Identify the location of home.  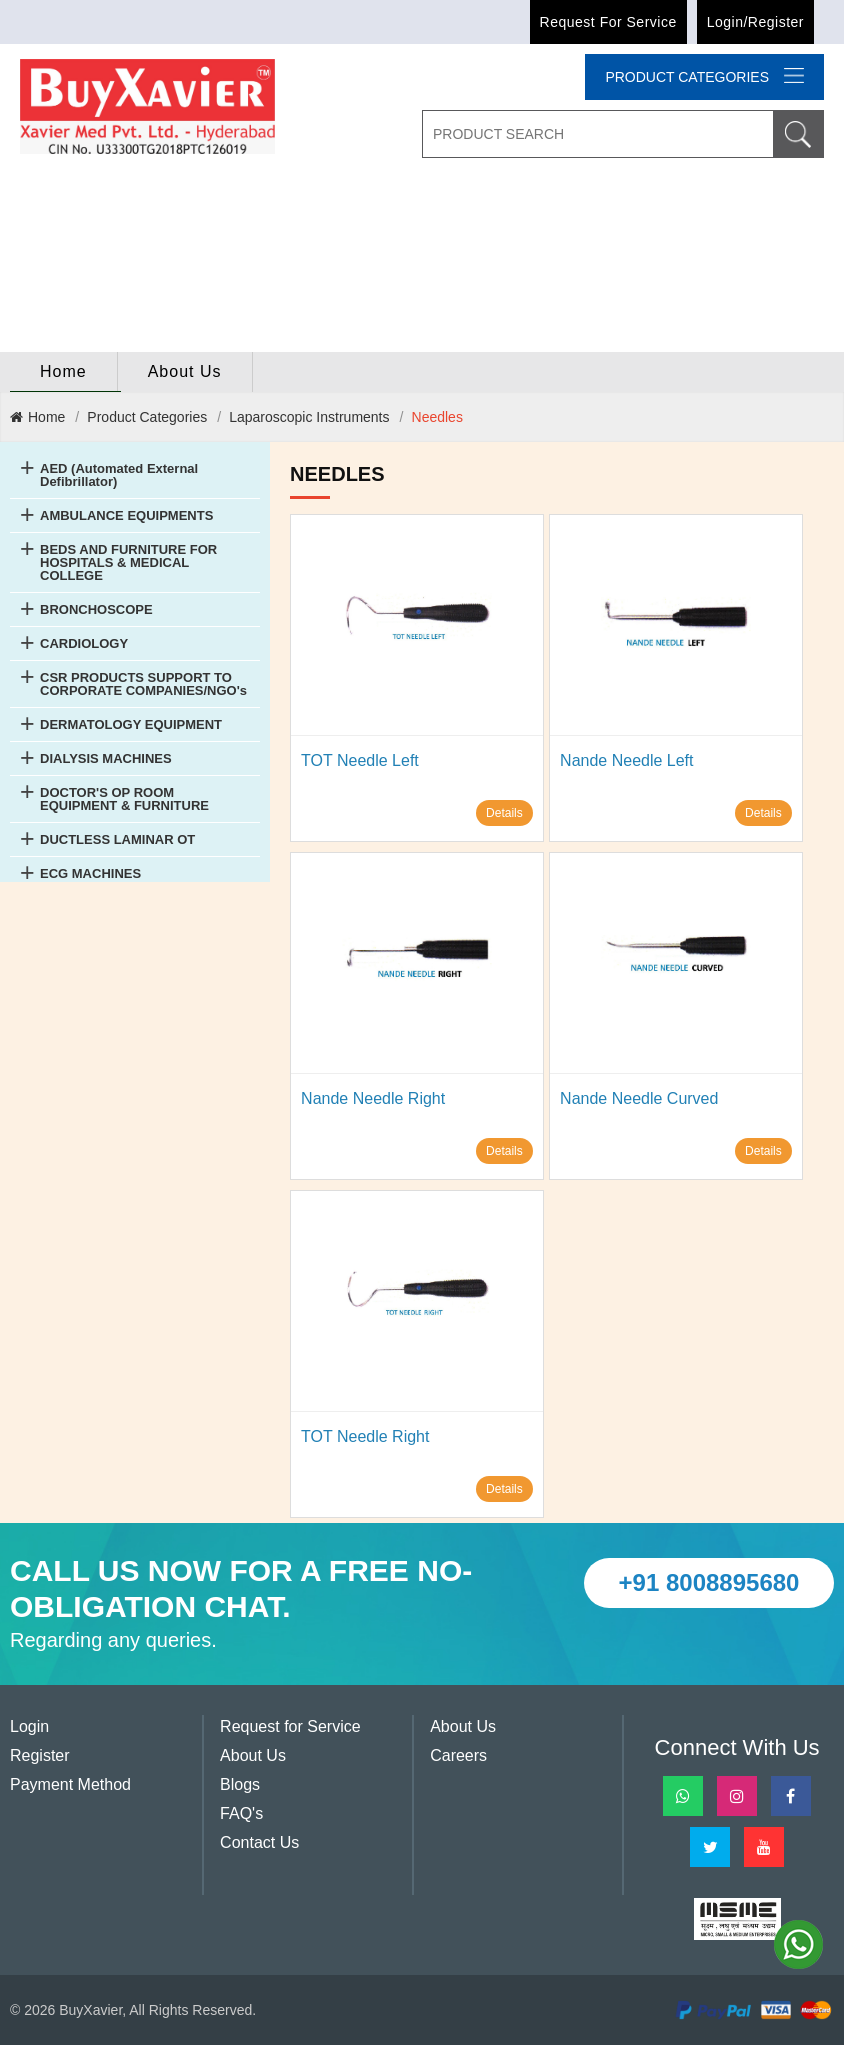
(63, 371).